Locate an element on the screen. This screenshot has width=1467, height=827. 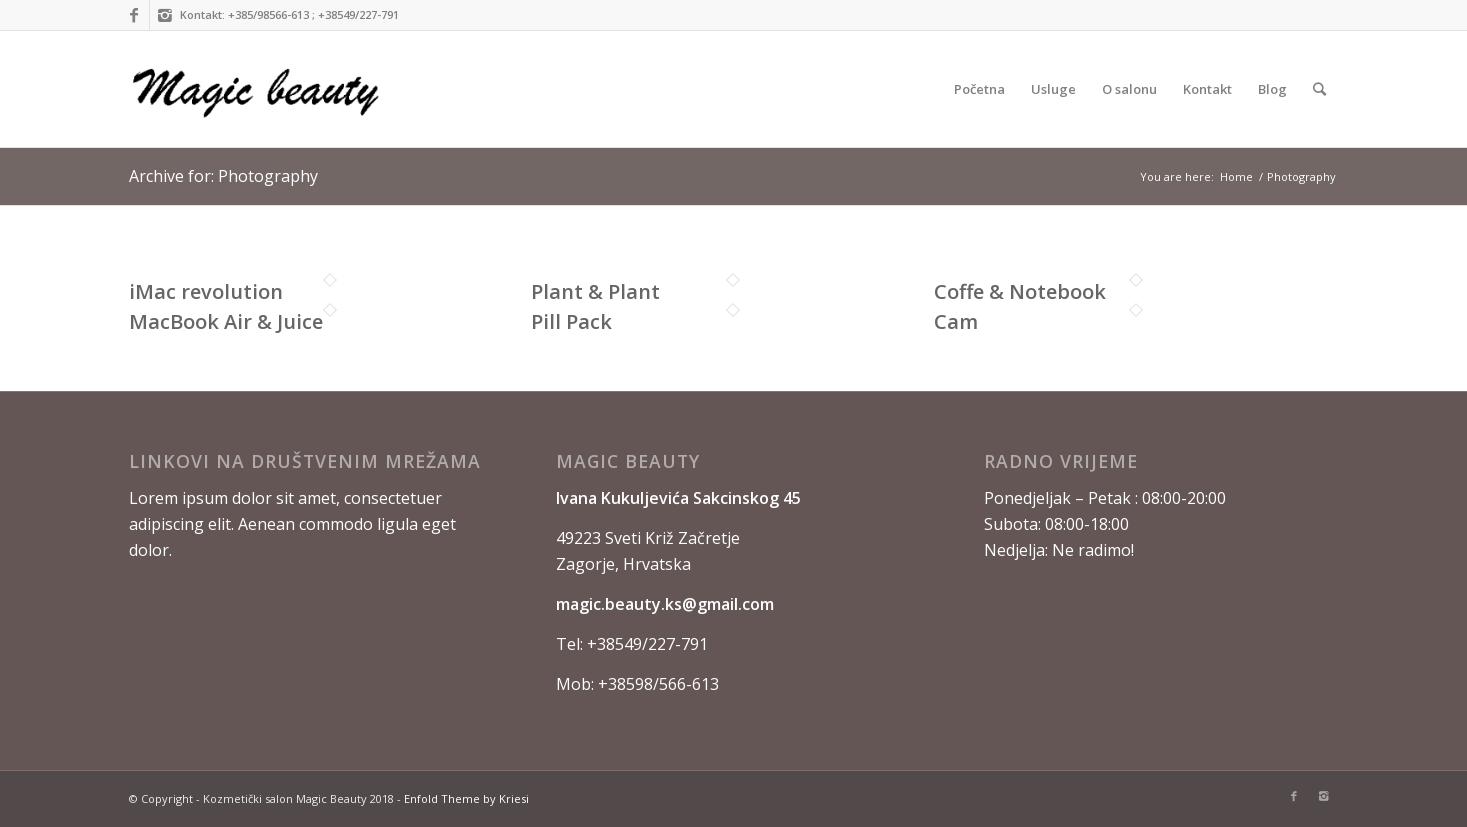
Enfold Theme by Kriesi is located at coordinates (466, 798).